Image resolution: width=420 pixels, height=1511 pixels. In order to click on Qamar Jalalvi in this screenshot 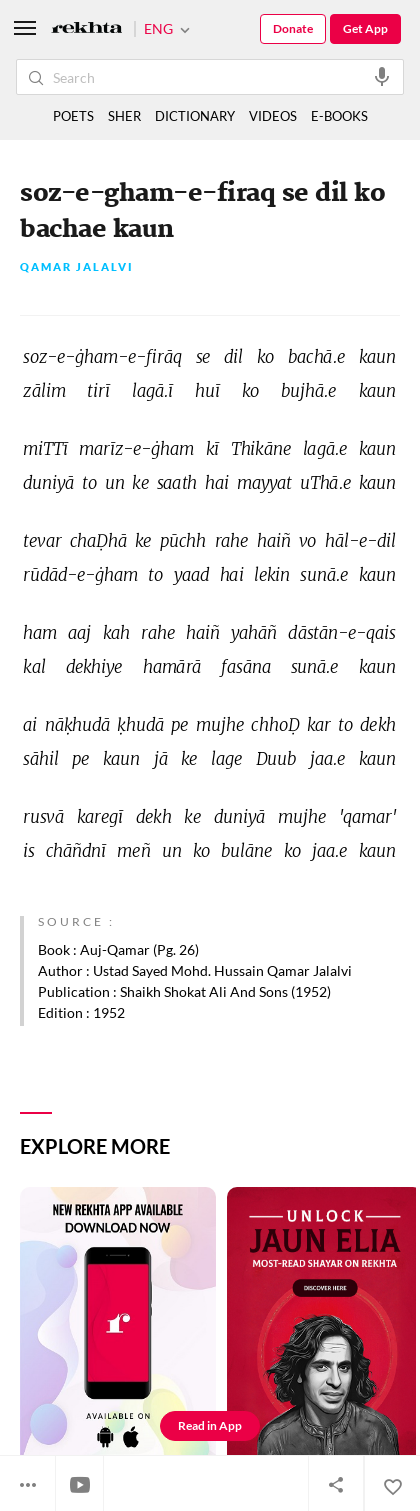, I will do `click(77, 267)`.